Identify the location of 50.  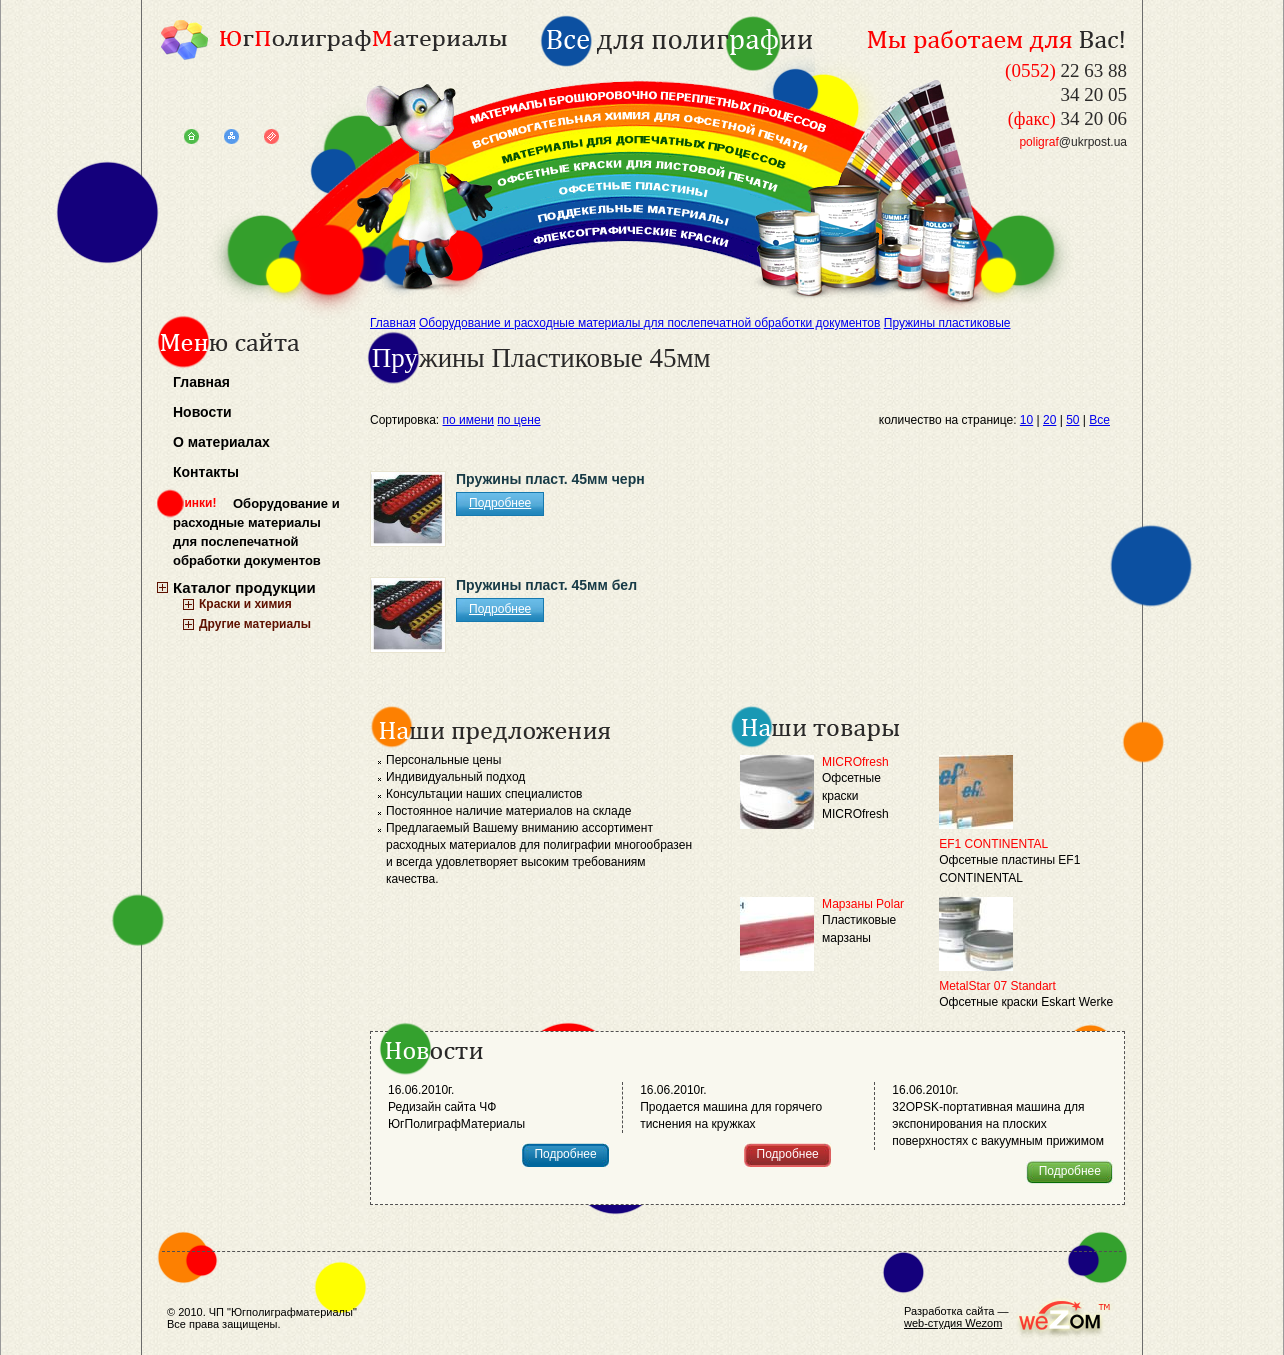
(1072, 420).